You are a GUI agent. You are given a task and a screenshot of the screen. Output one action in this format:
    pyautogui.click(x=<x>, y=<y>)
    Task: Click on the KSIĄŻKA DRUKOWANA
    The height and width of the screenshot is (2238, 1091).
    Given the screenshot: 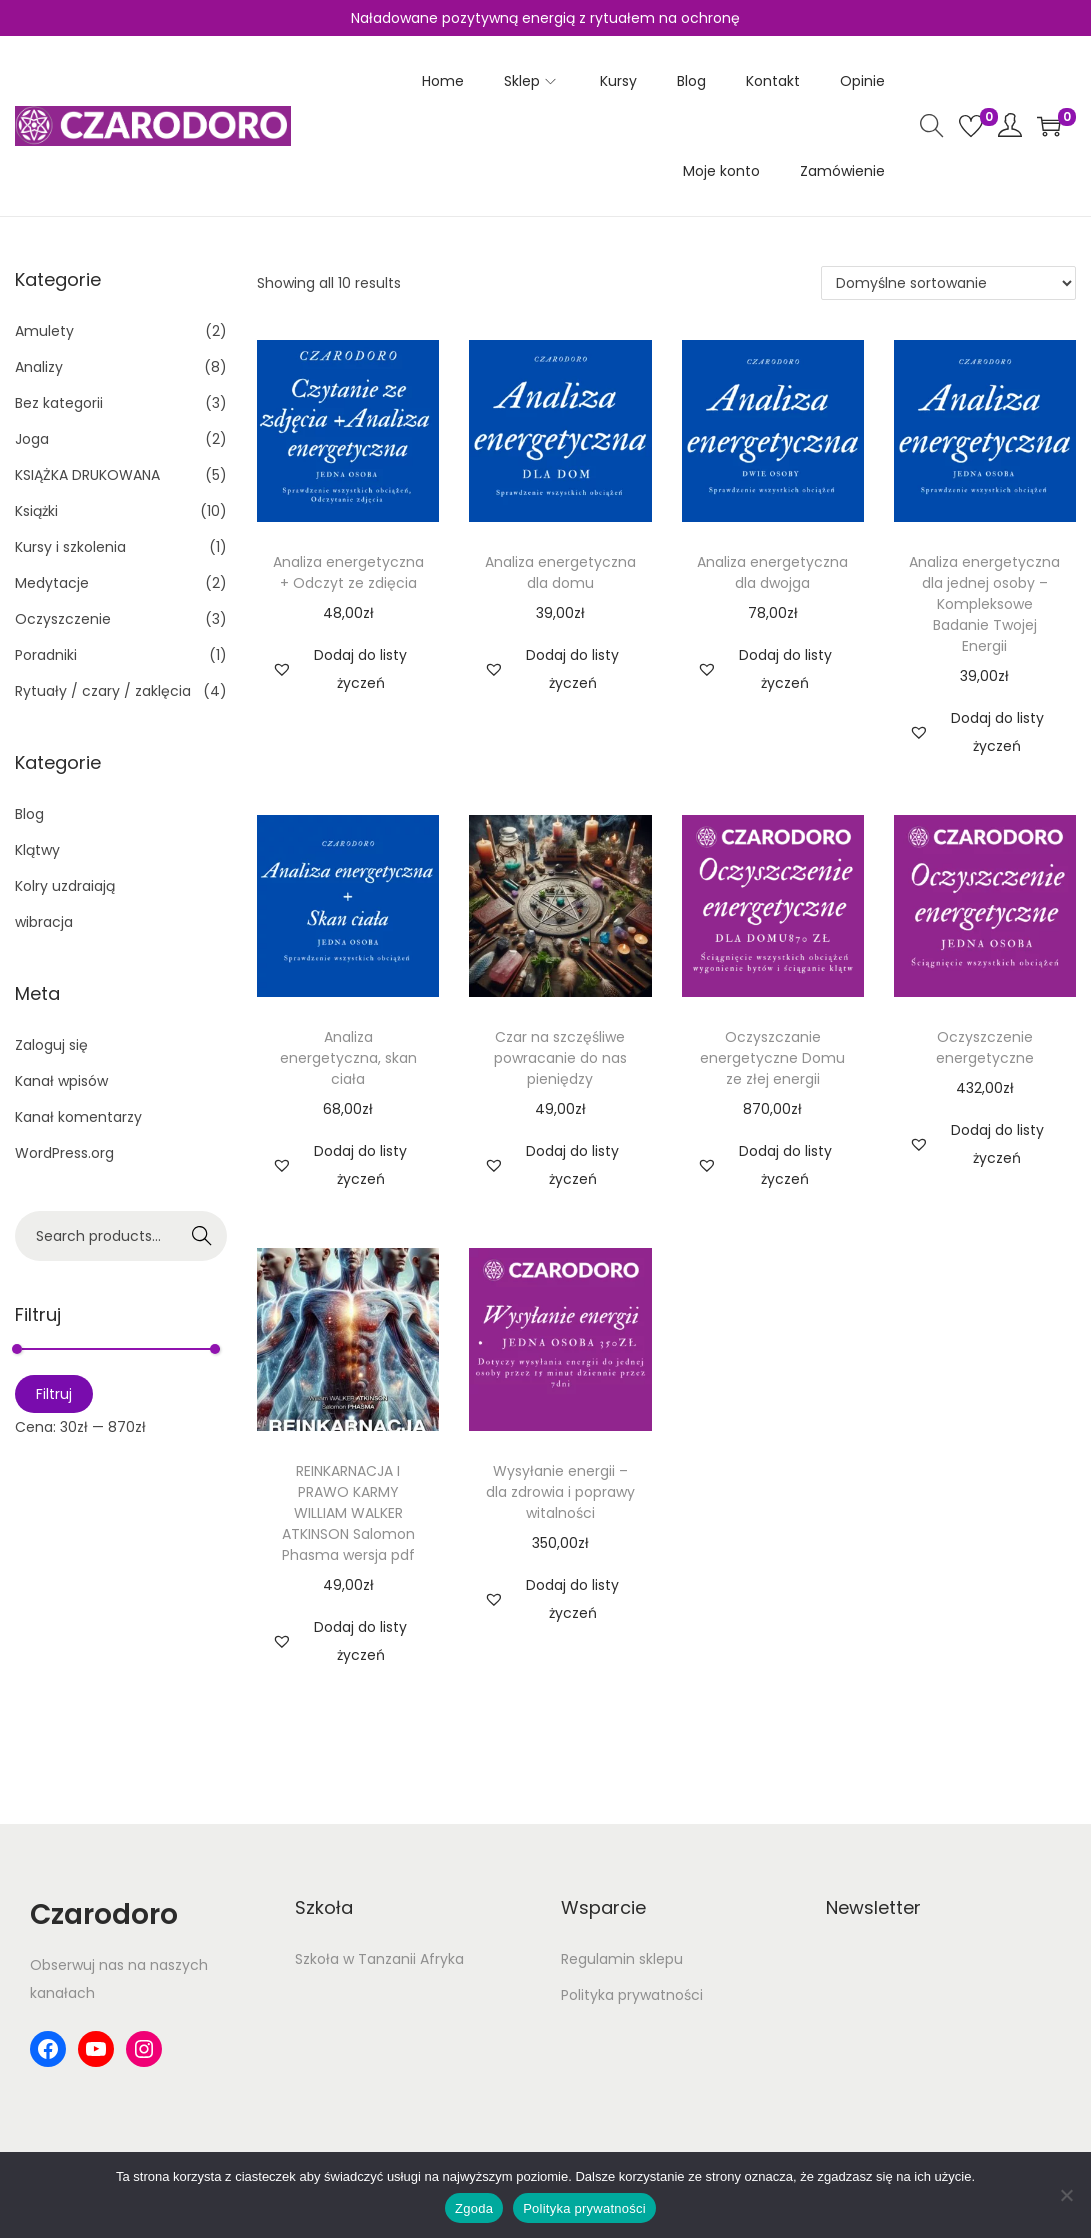 What is the action you would take?
    pyautogui.click(x=87, y=475)
    